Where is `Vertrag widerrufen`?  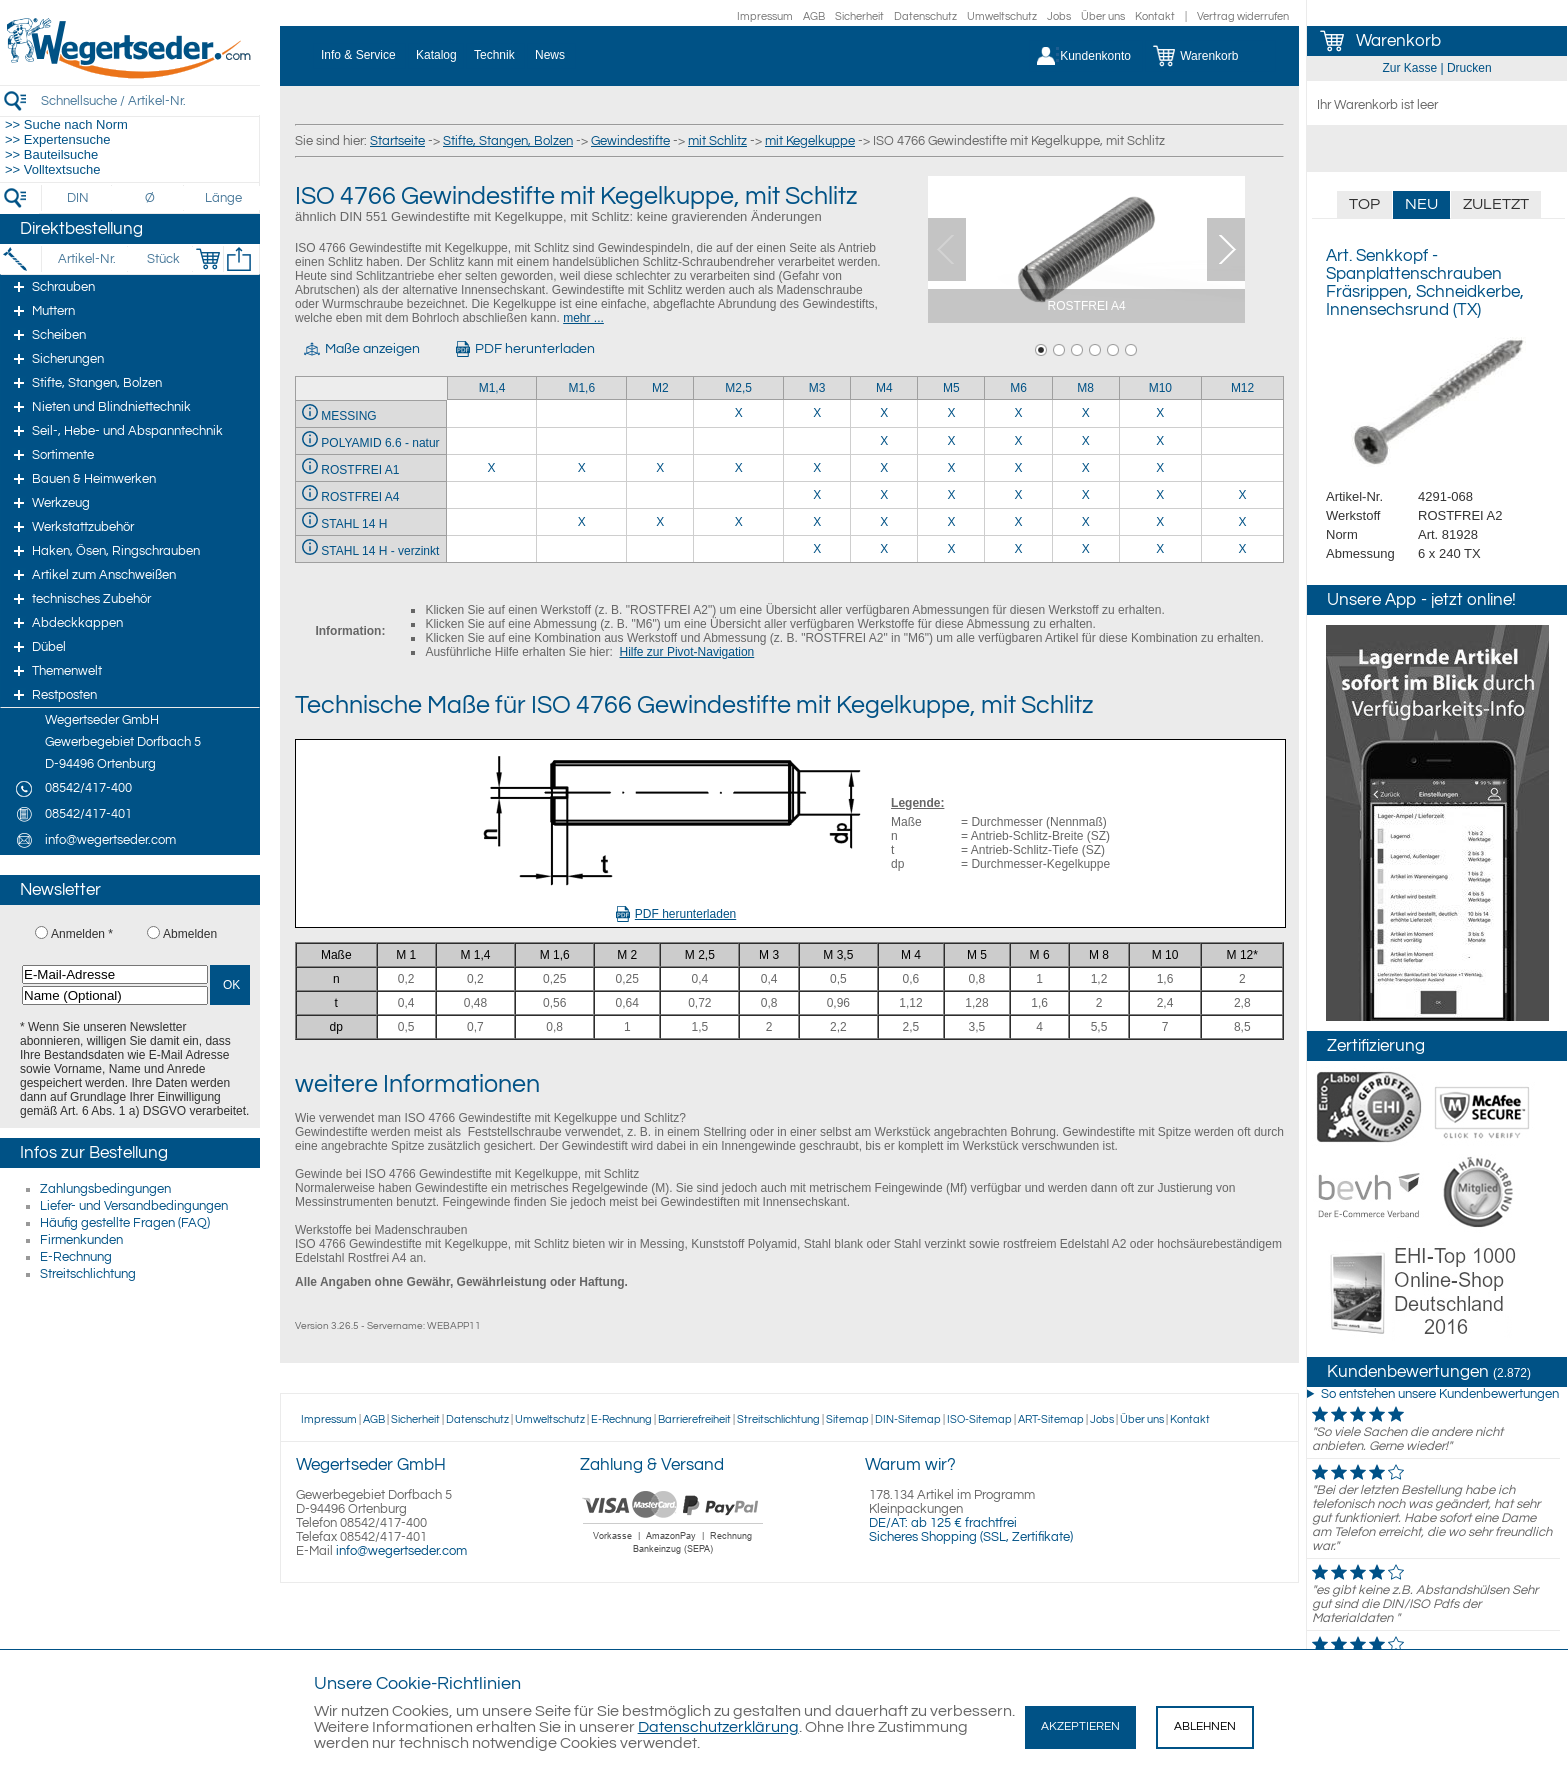 Vertrag widerrufen is located at coordinates (1243, 16).